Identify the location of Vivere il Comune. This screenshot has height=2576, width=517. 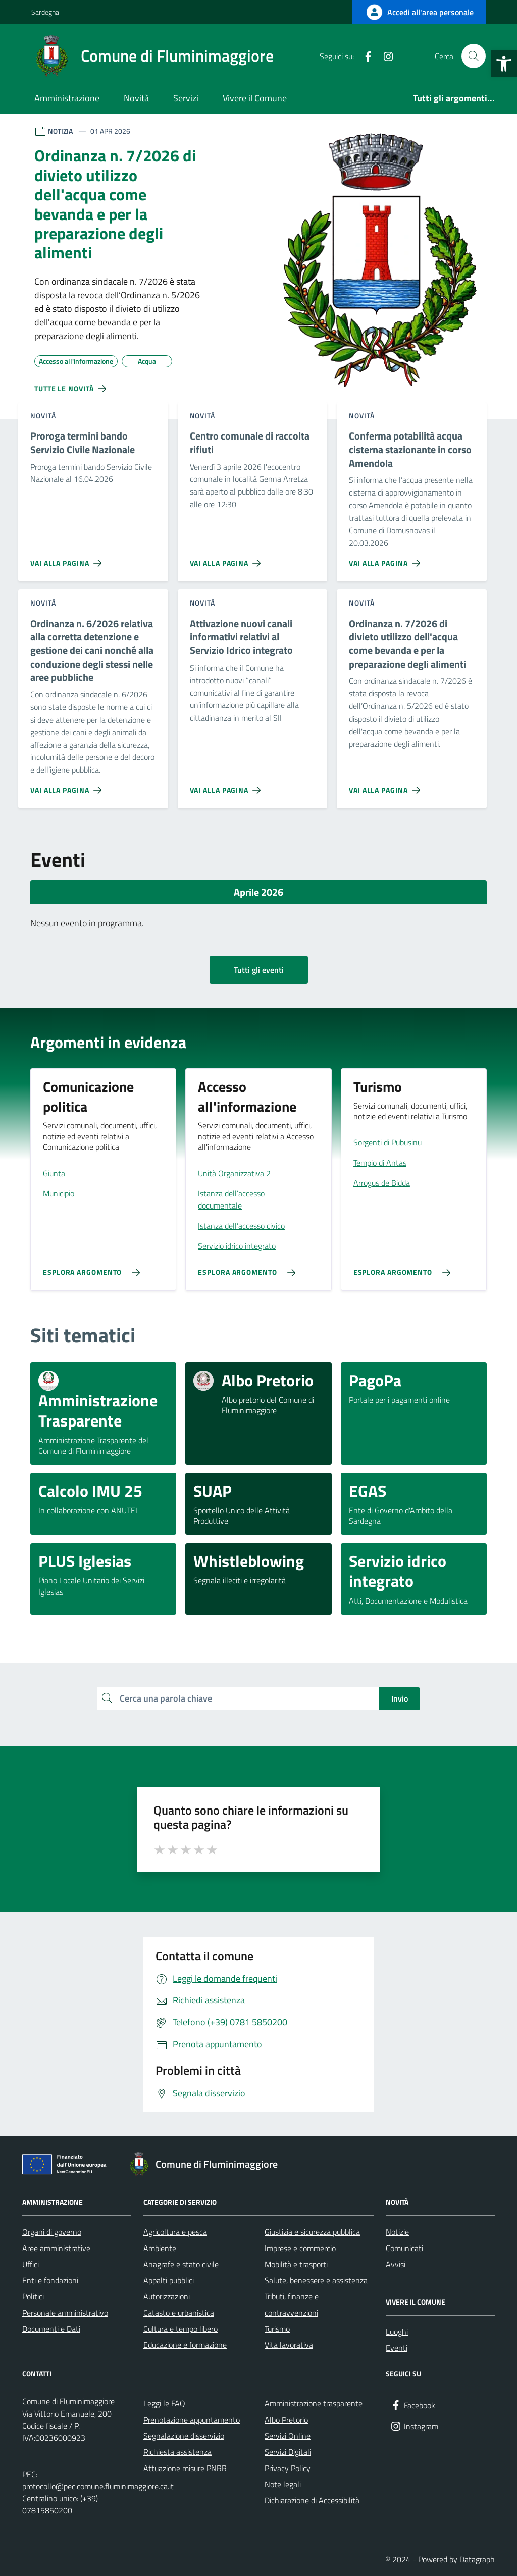
(255, 98).